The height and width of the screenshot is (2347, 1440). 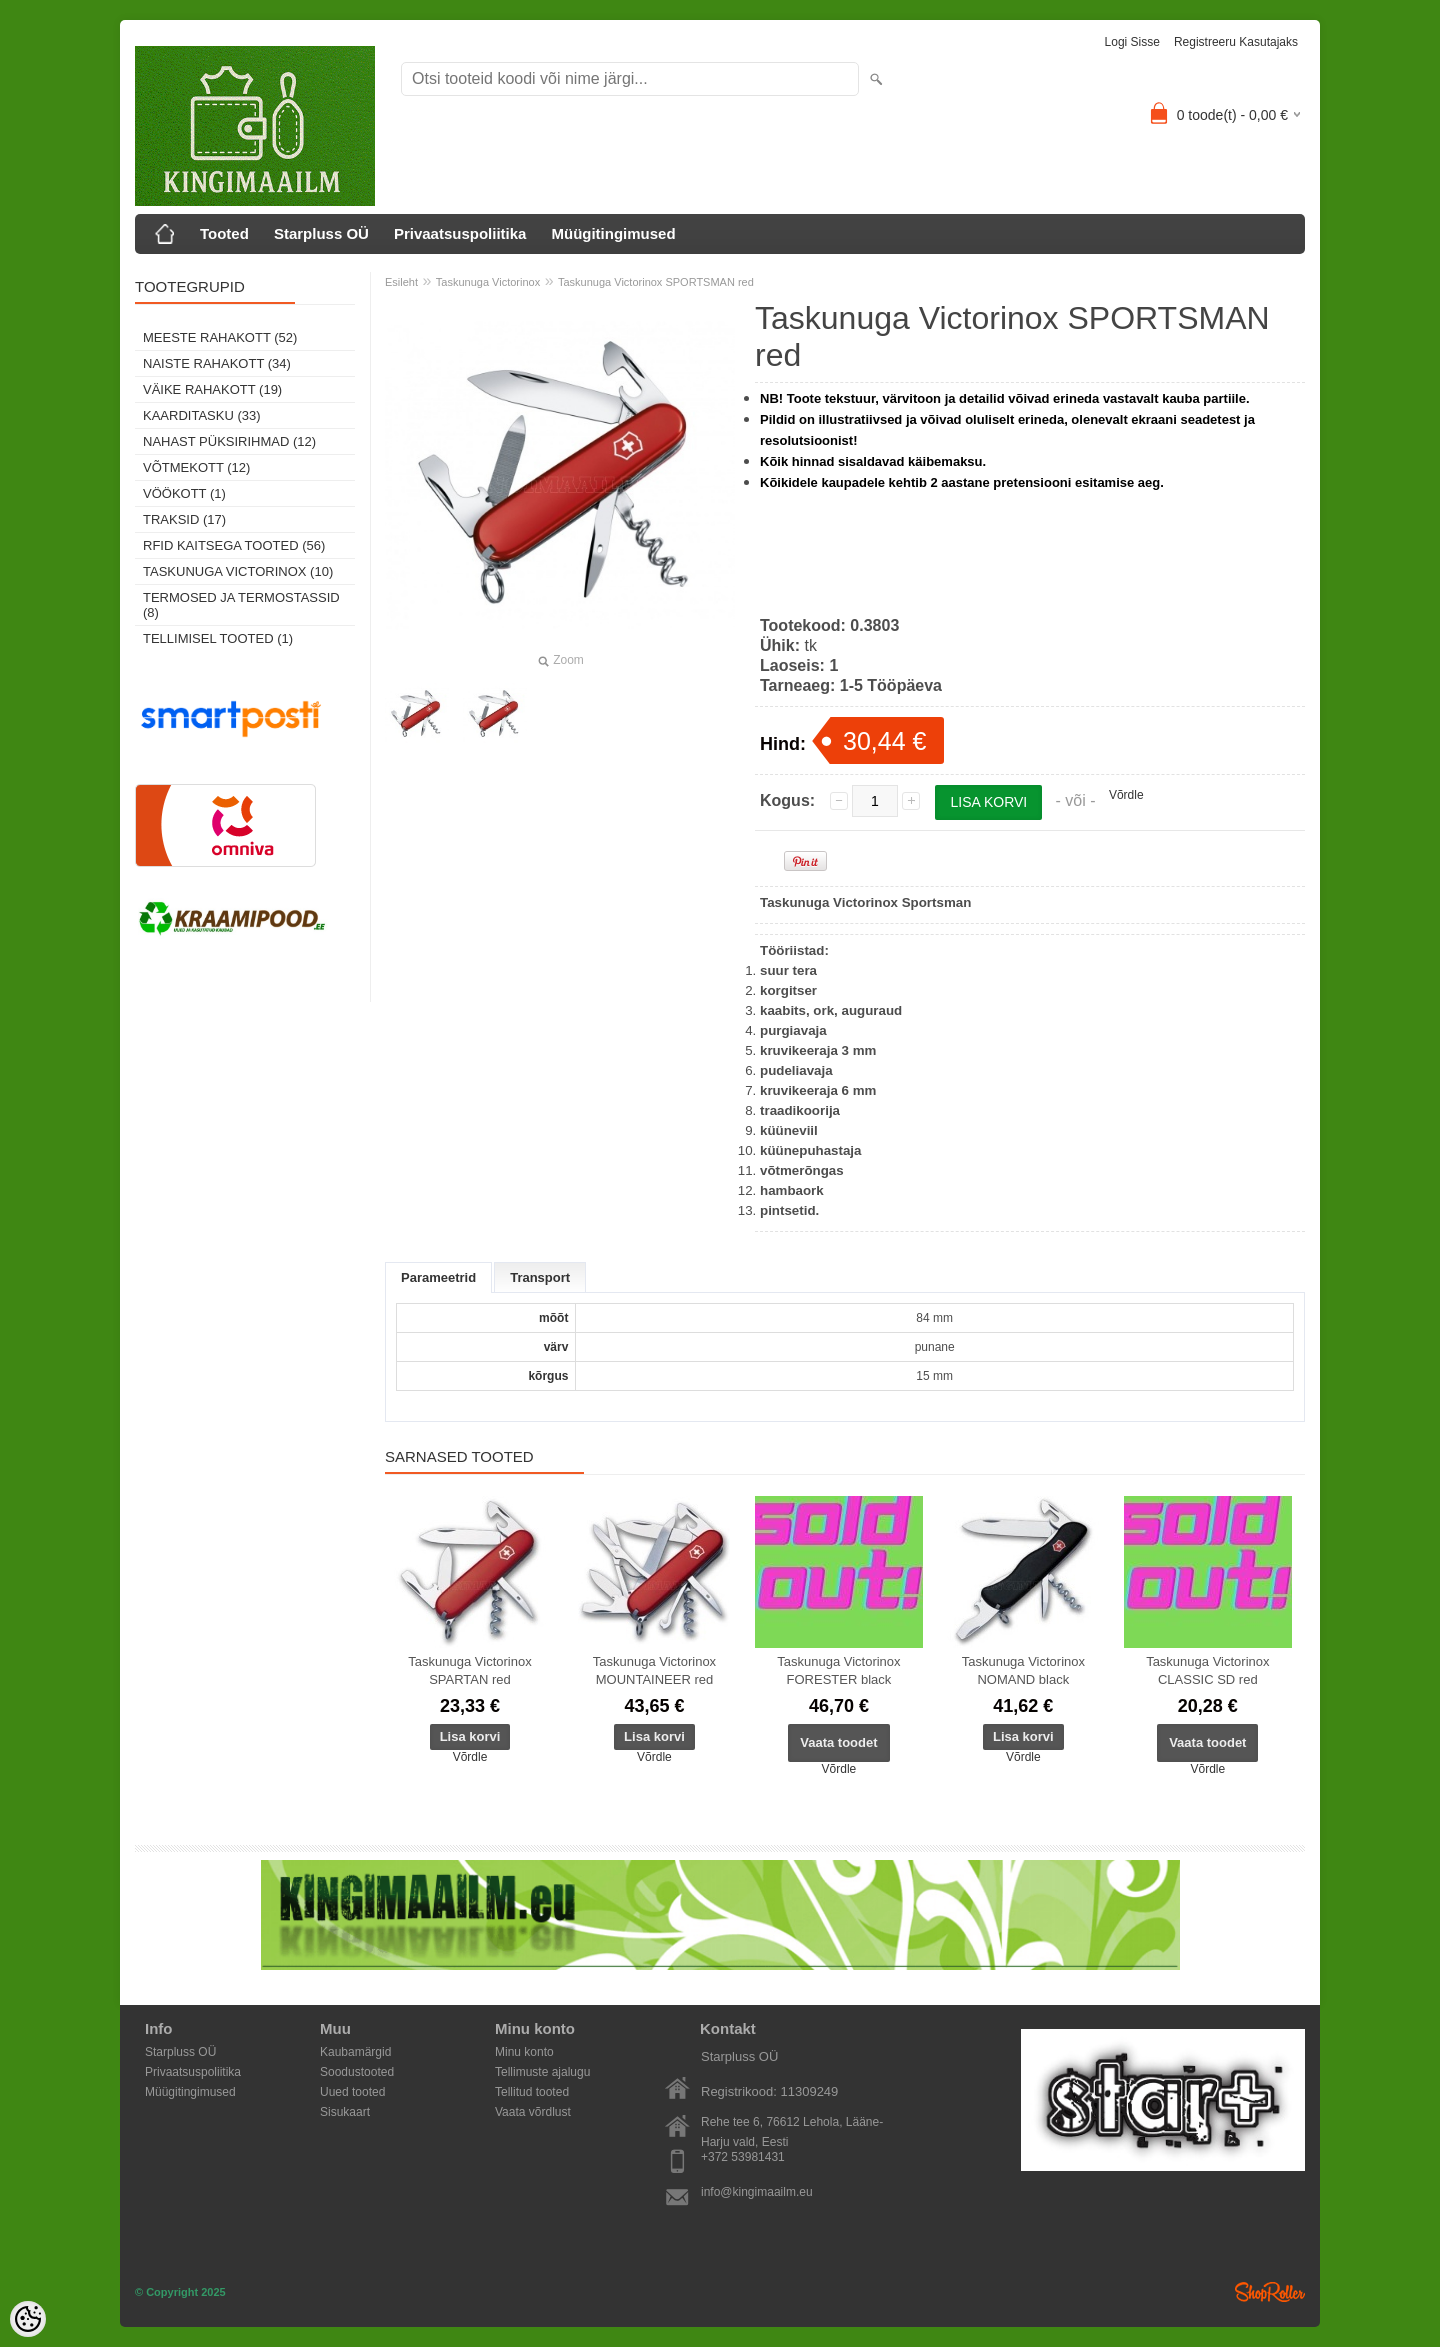 What do you see at coordinates (1207, 1670) in the screenshot?
I see `Taskunuga Victorinox CLASSIC SD red` at bounding box center [1207, 1670].